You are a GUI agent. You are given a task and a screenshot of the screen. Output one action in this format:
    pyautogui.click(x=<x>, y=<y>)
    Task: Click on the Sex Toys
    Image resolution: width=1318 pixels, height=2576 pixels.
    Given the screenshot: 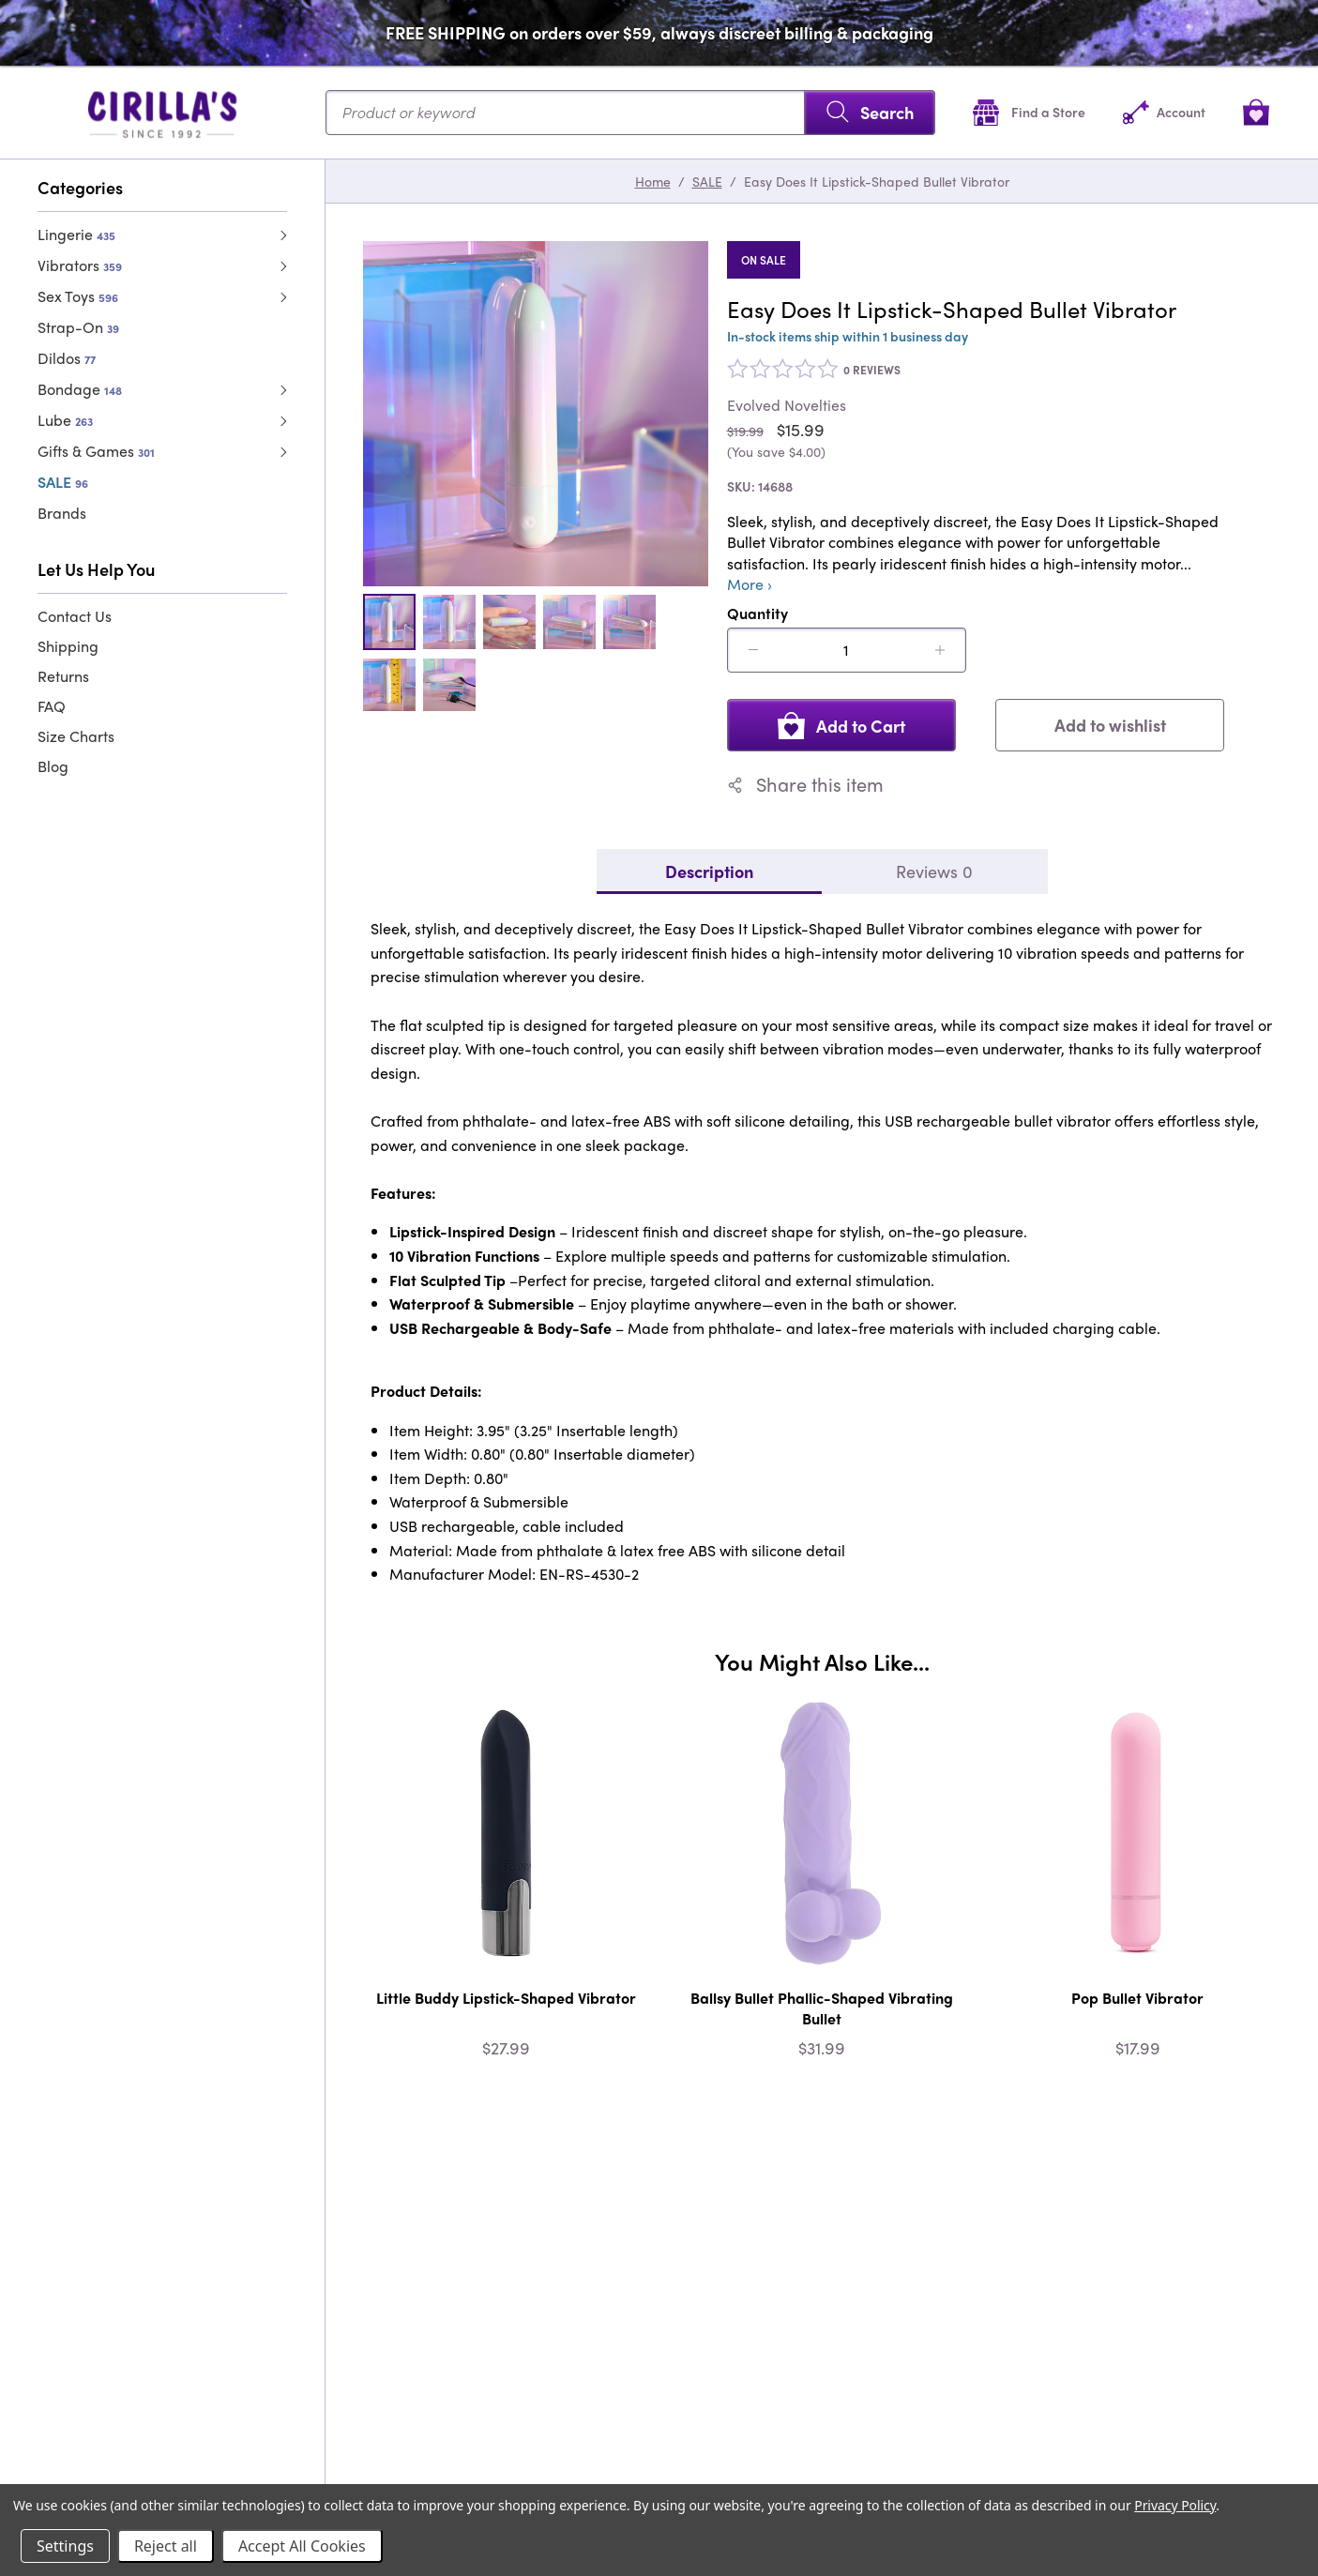 What is the action you would take?
    pyautogui.click(x=78, y=296)
    